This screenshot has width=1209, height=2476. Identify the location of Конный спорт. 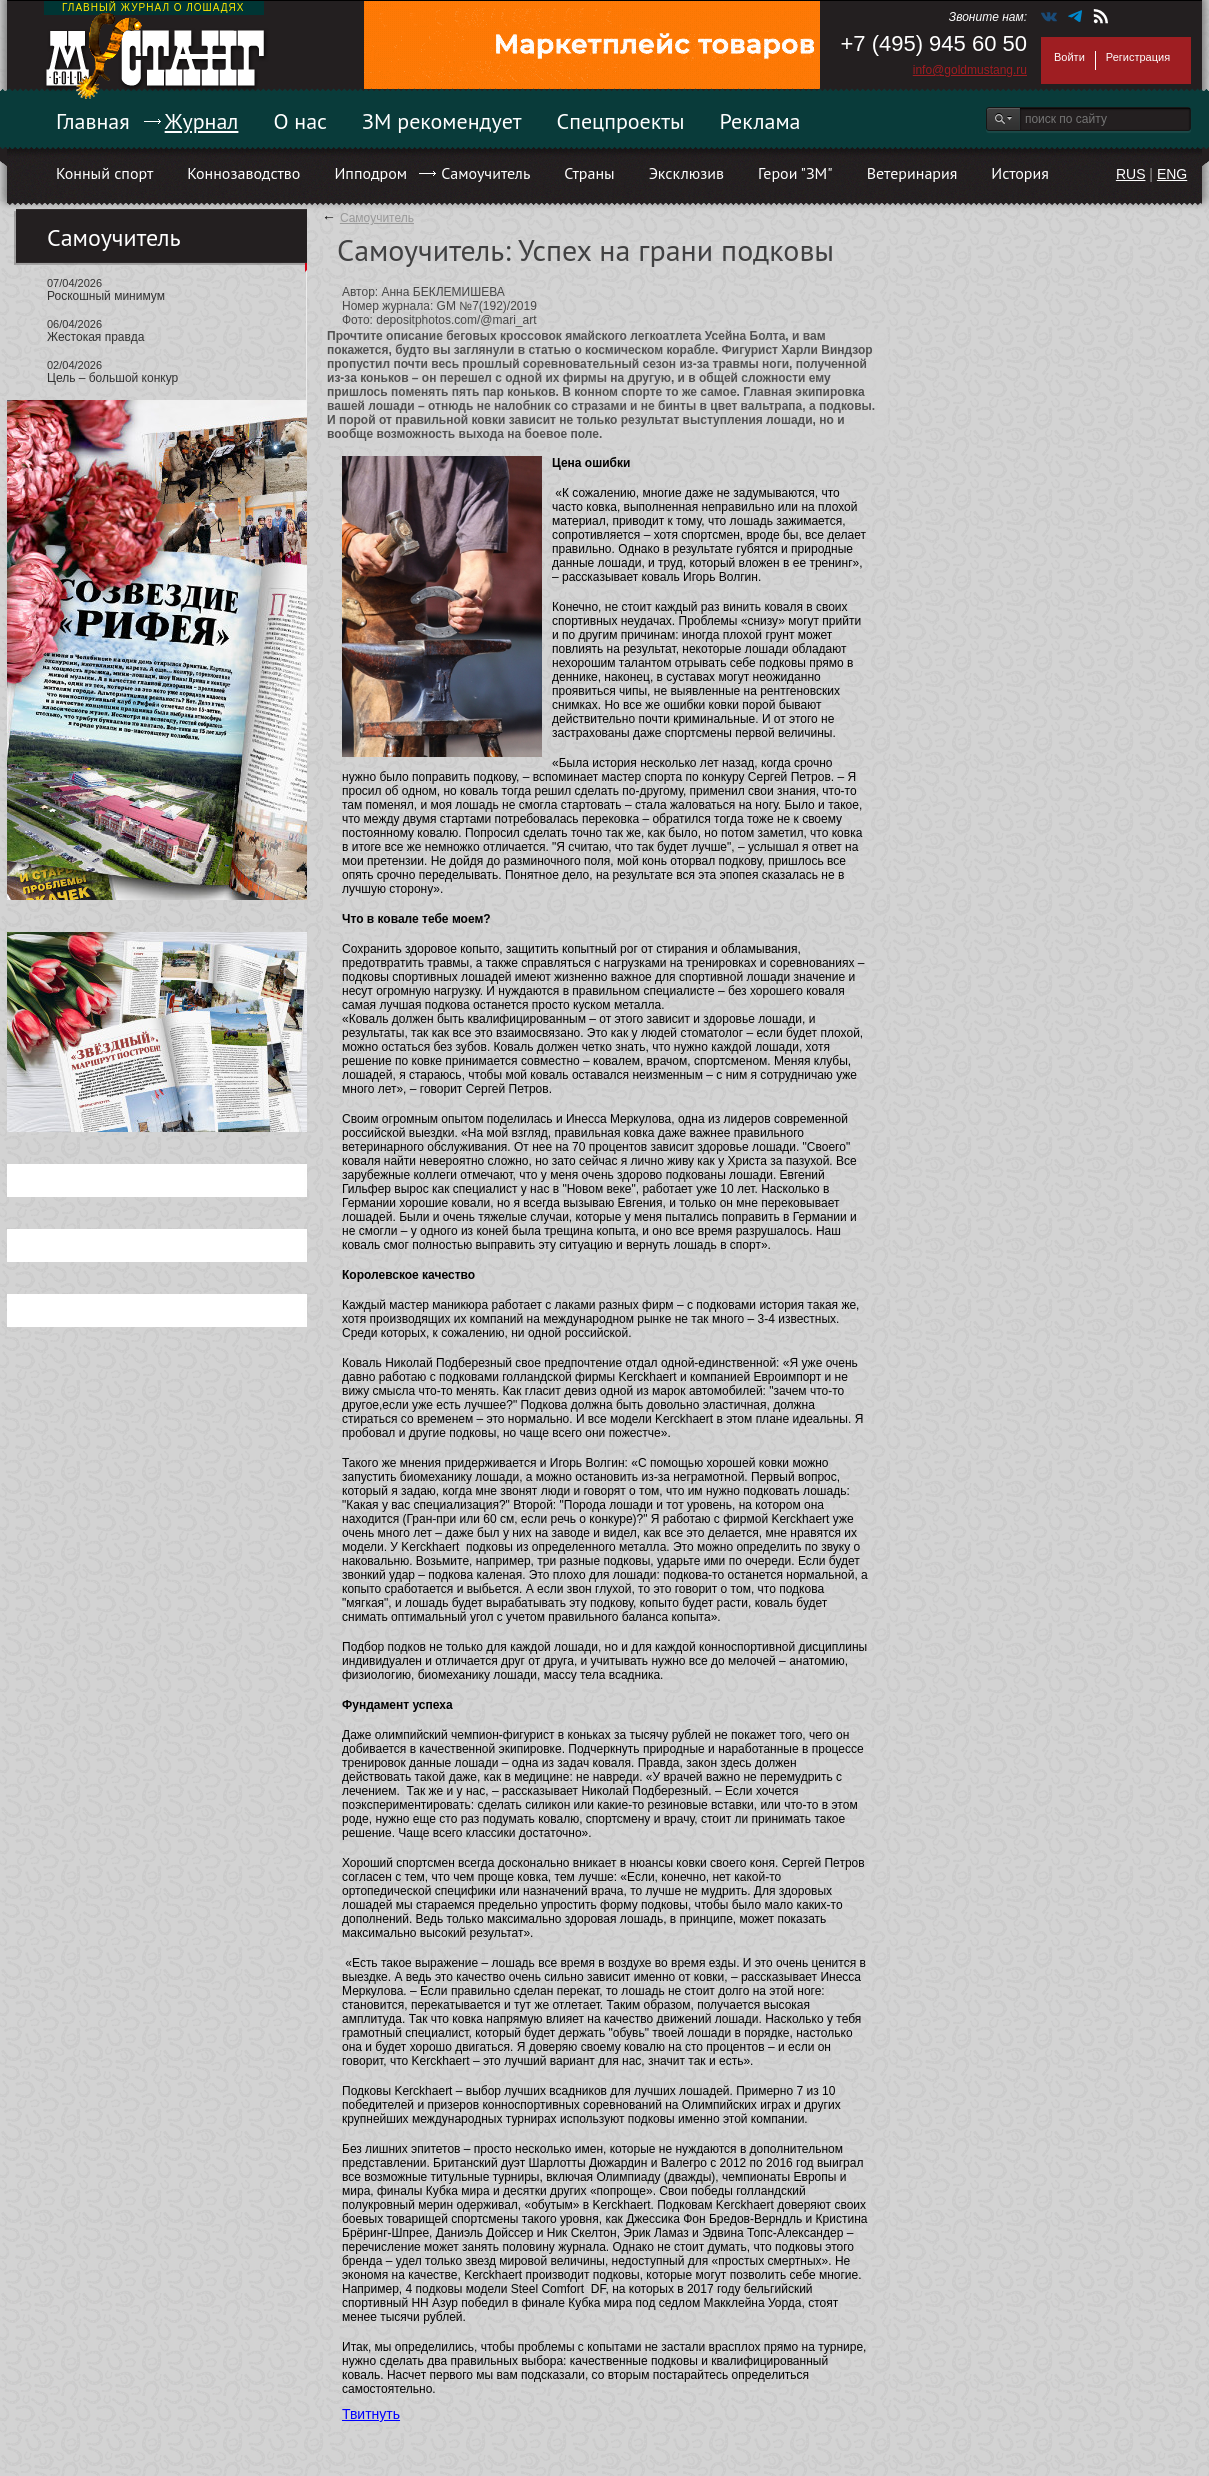
(104, 173).